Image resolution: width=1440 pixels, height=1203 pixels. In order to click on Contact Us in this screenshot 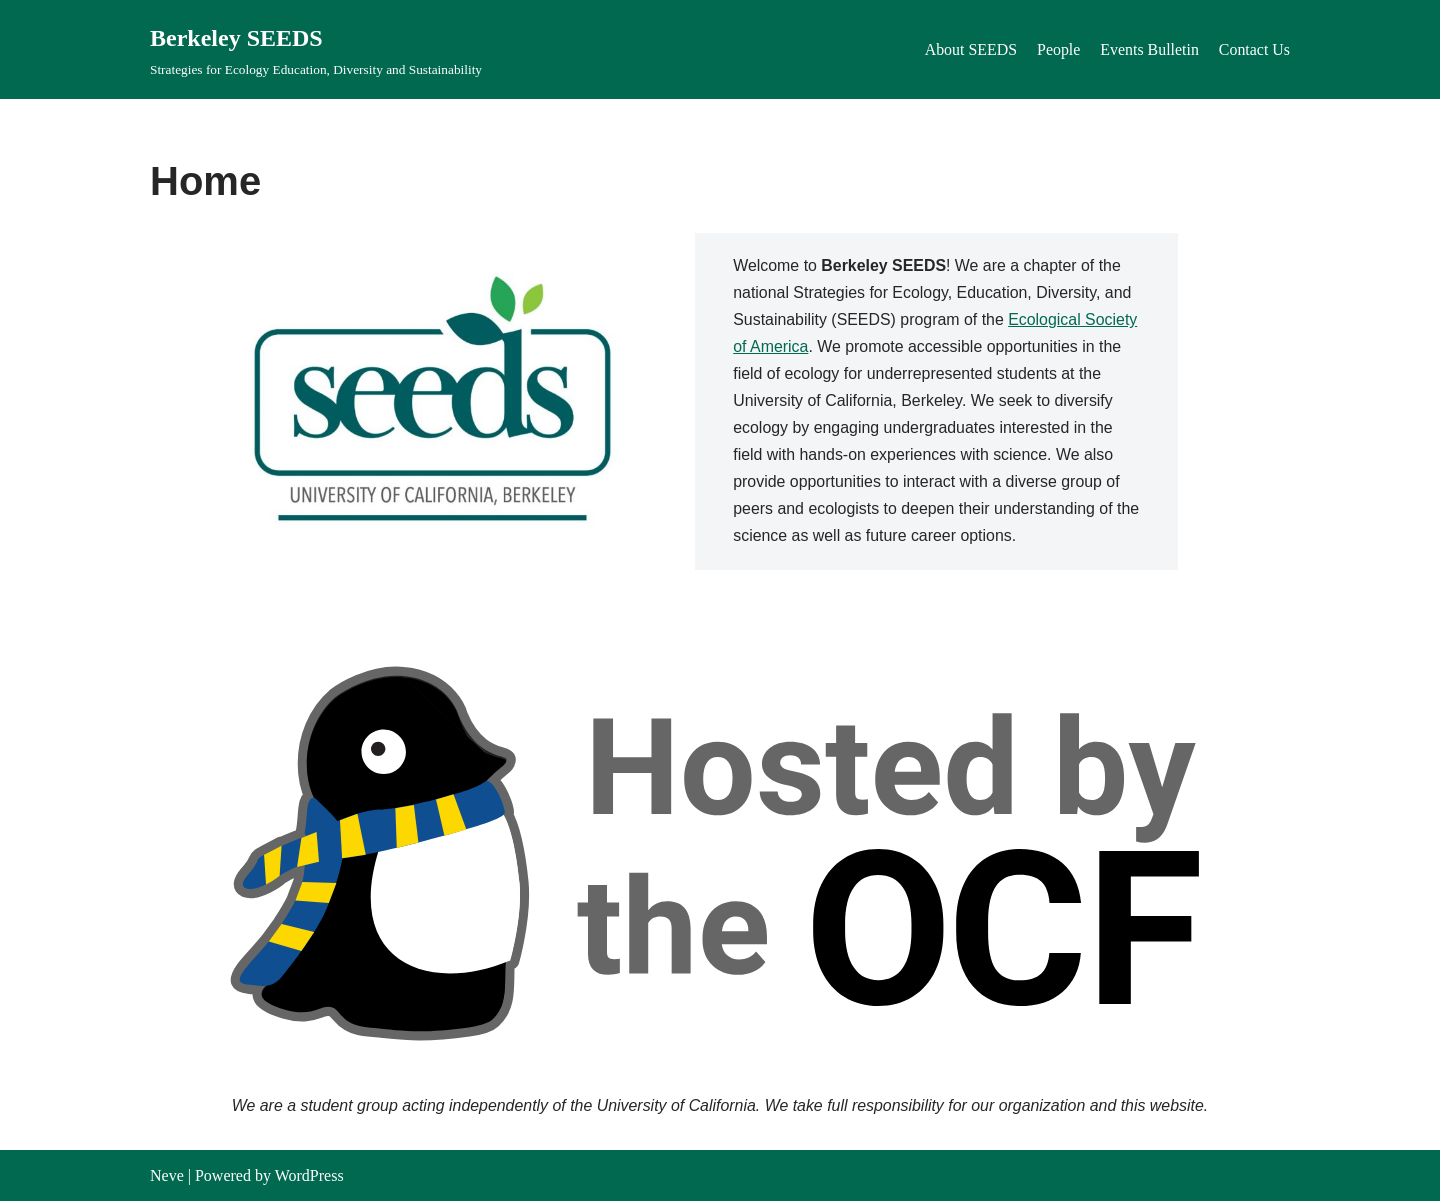, I will do `click(1254, 49)`.